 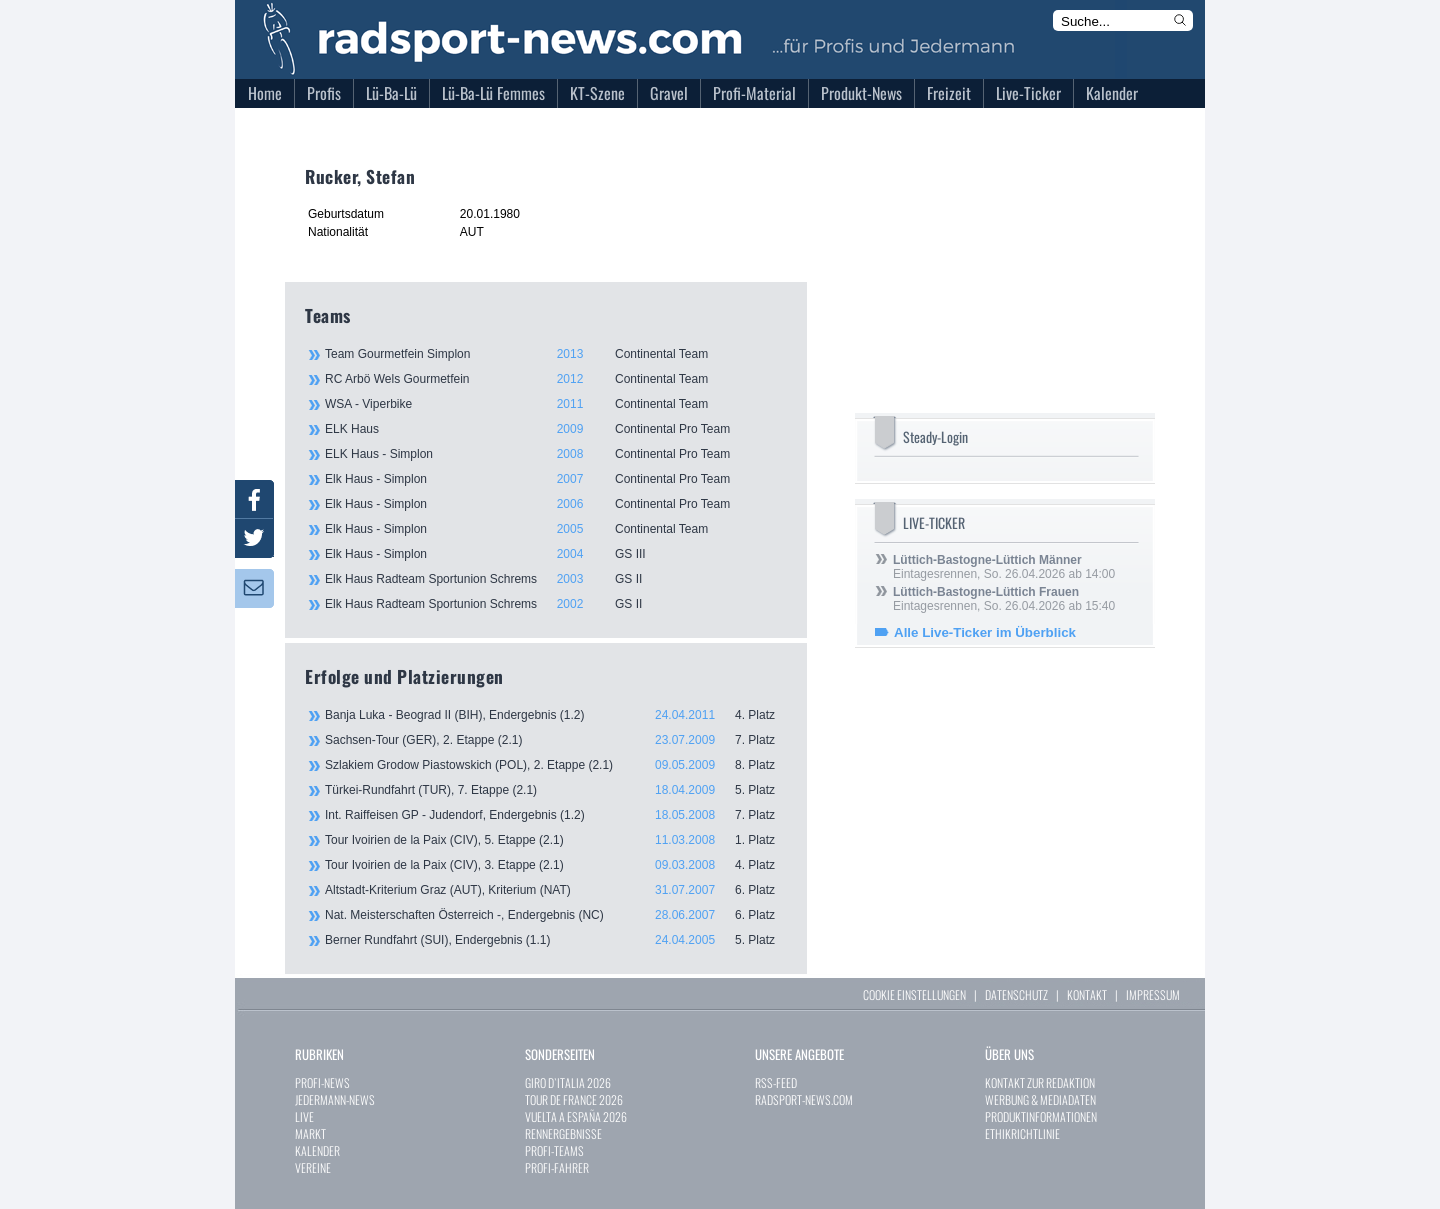 What do you see at coordinates (322, 1082) in the screenshot?
I see `PROFI-NEWS` at bounding box center [322, 1082].